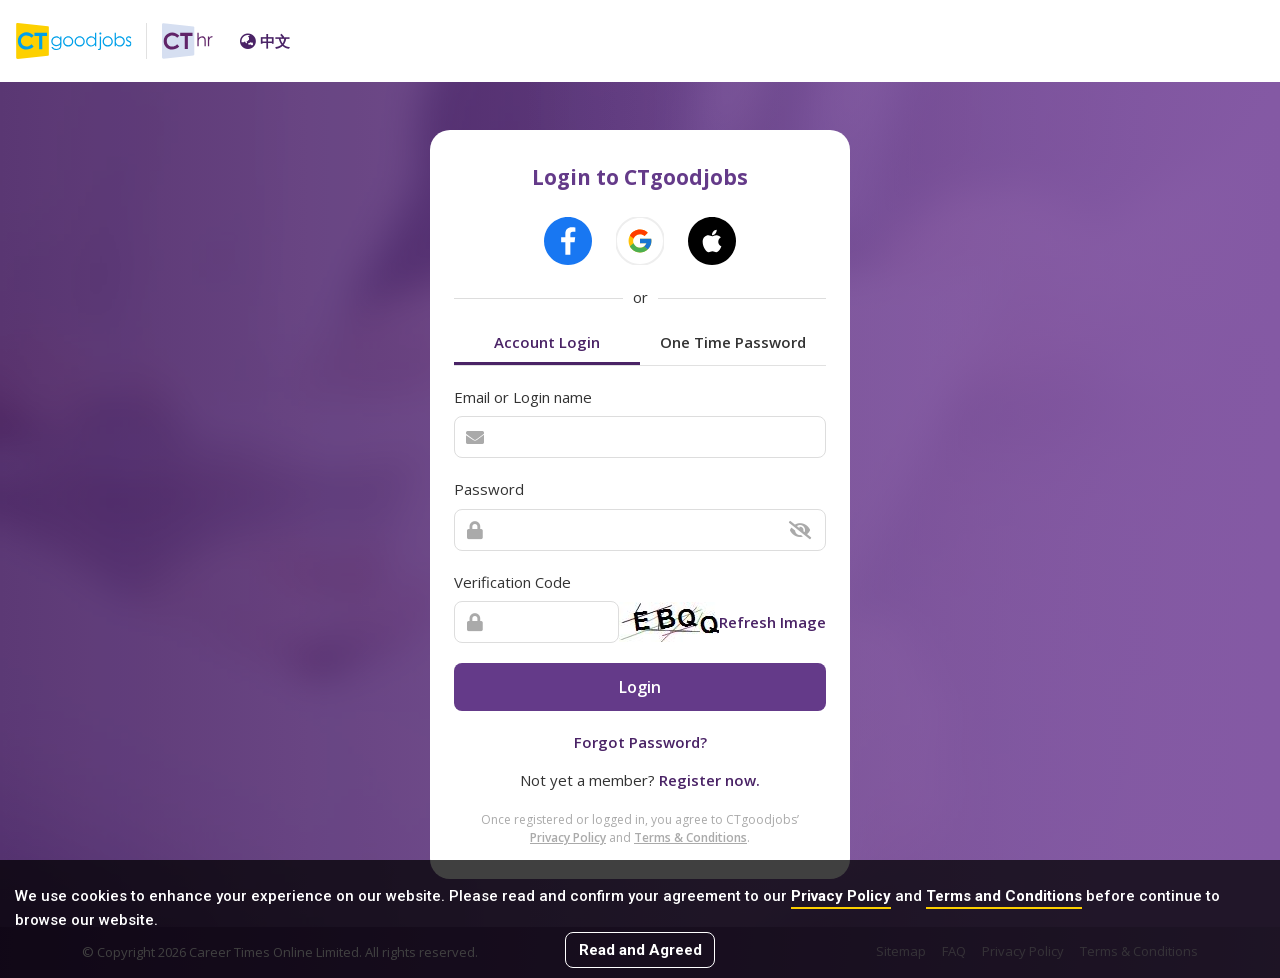 The image size is (1280, 978). Describe the element at coordinates (640, 742) in the screenshot. I see `Forgot Password?` at that location.